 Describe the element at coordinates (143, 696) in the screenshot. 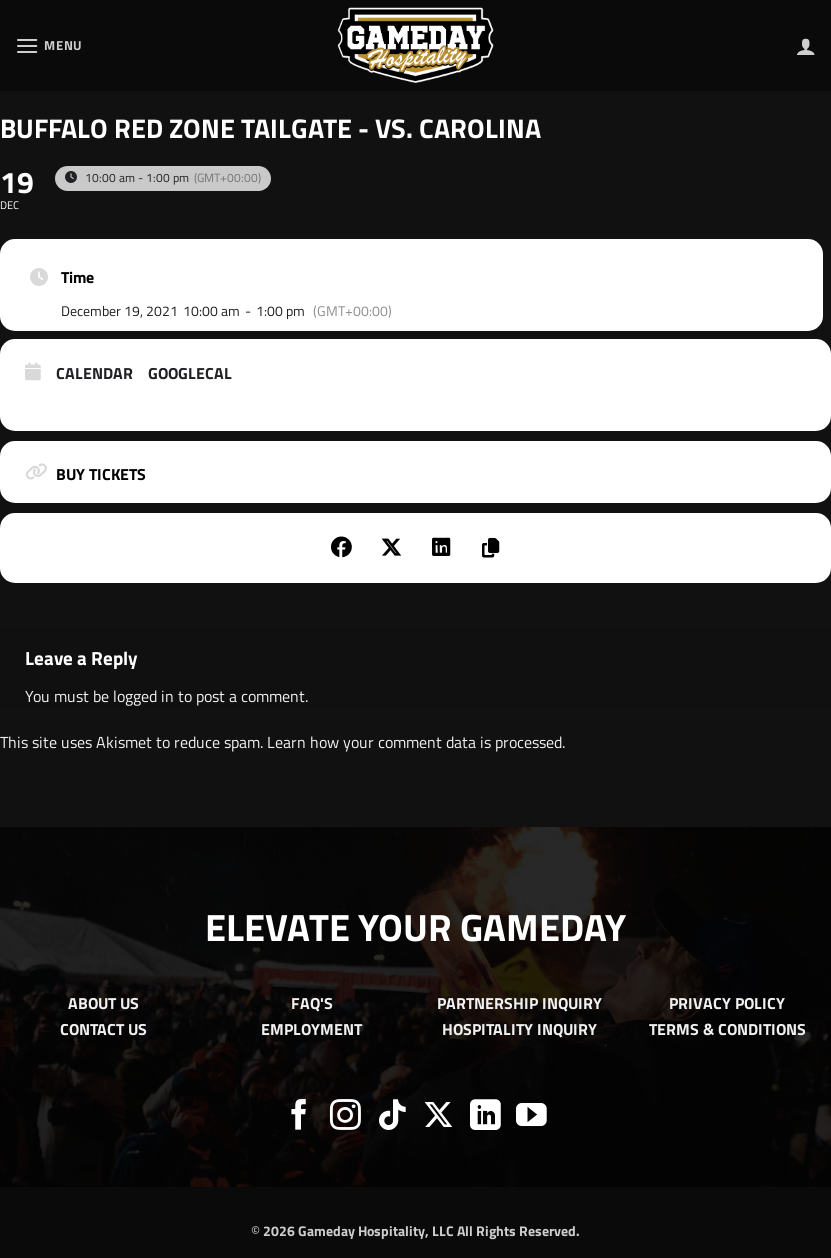

I see `logged in` at that location.